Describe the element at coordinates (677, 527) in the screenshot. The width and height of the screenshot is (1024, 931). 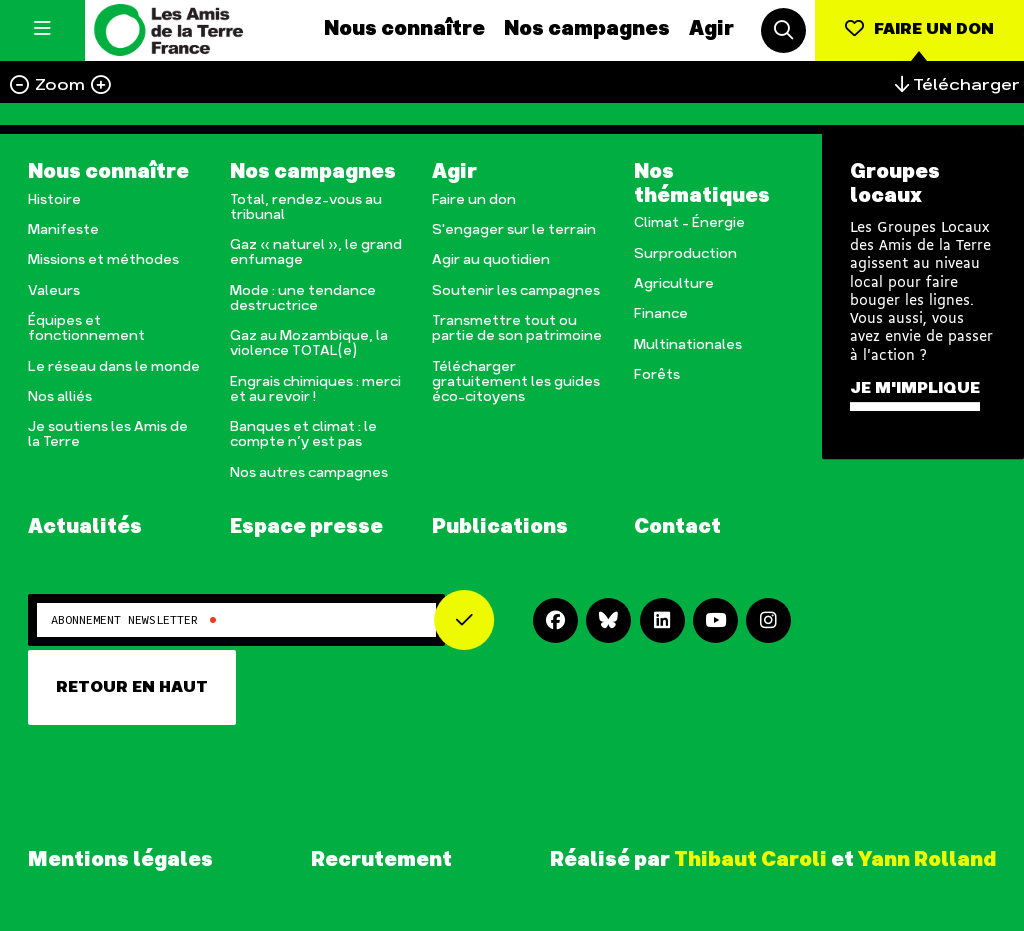
I see `Contact` at that location.